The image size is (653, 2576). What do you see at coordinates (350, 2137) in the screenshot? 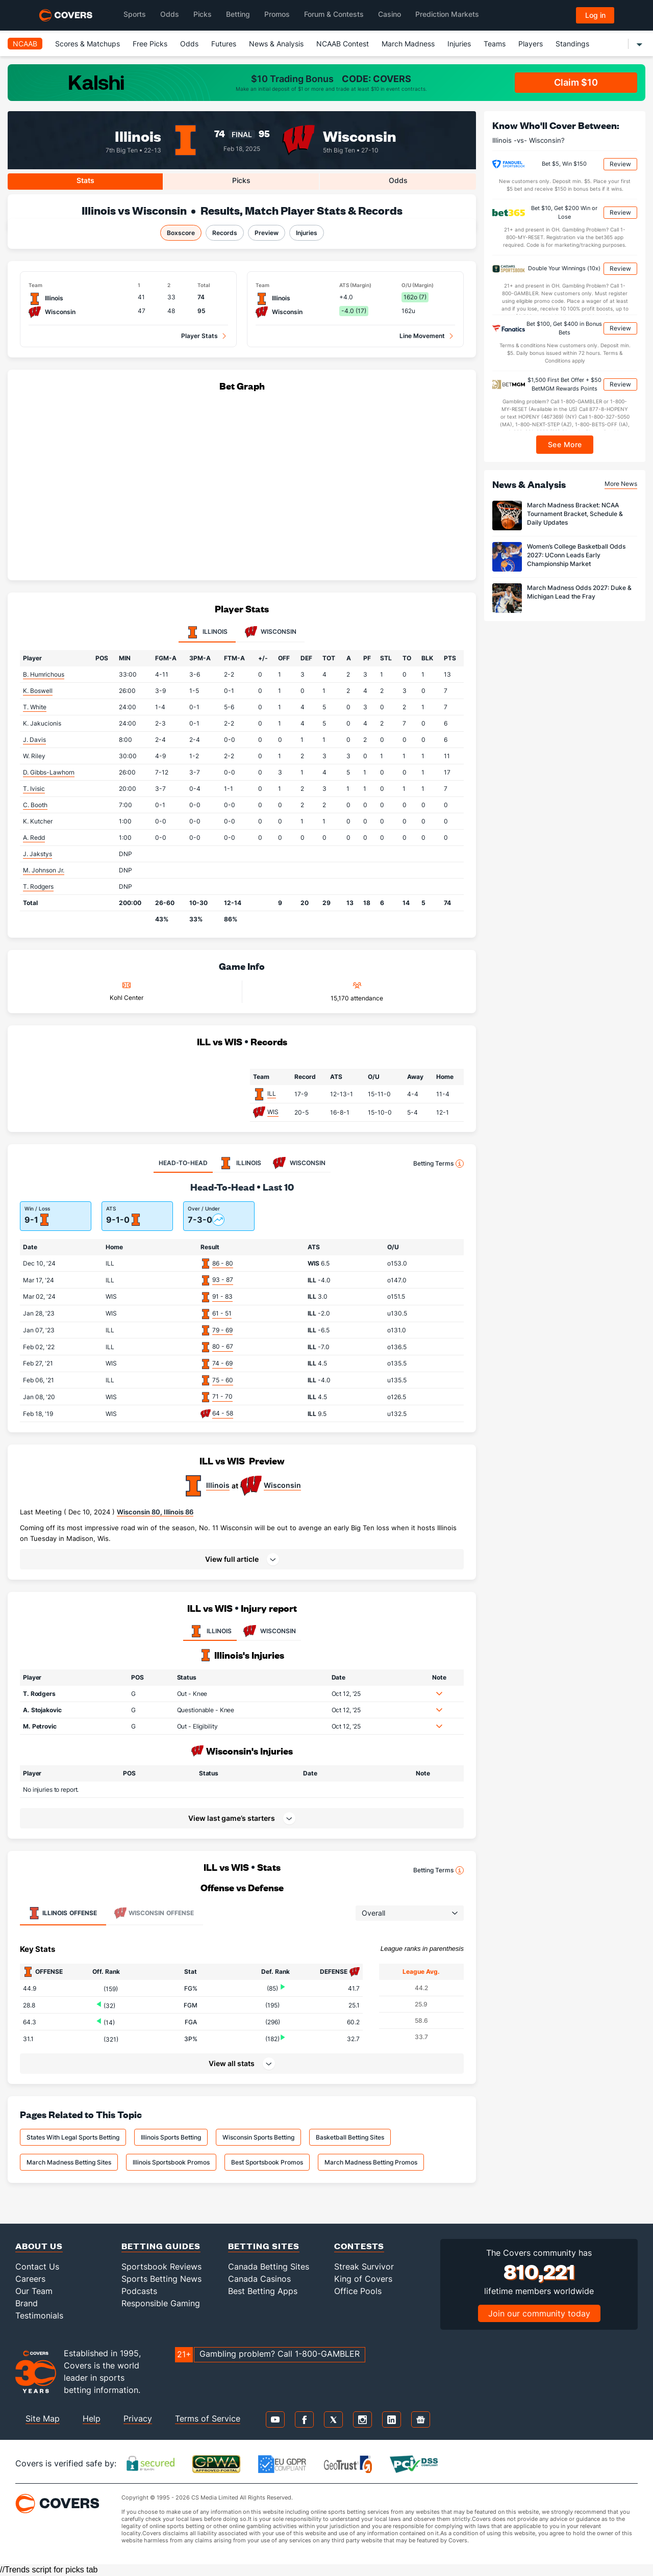
I see `Basketball Betting Sites` at bounding box center [350, 2137].